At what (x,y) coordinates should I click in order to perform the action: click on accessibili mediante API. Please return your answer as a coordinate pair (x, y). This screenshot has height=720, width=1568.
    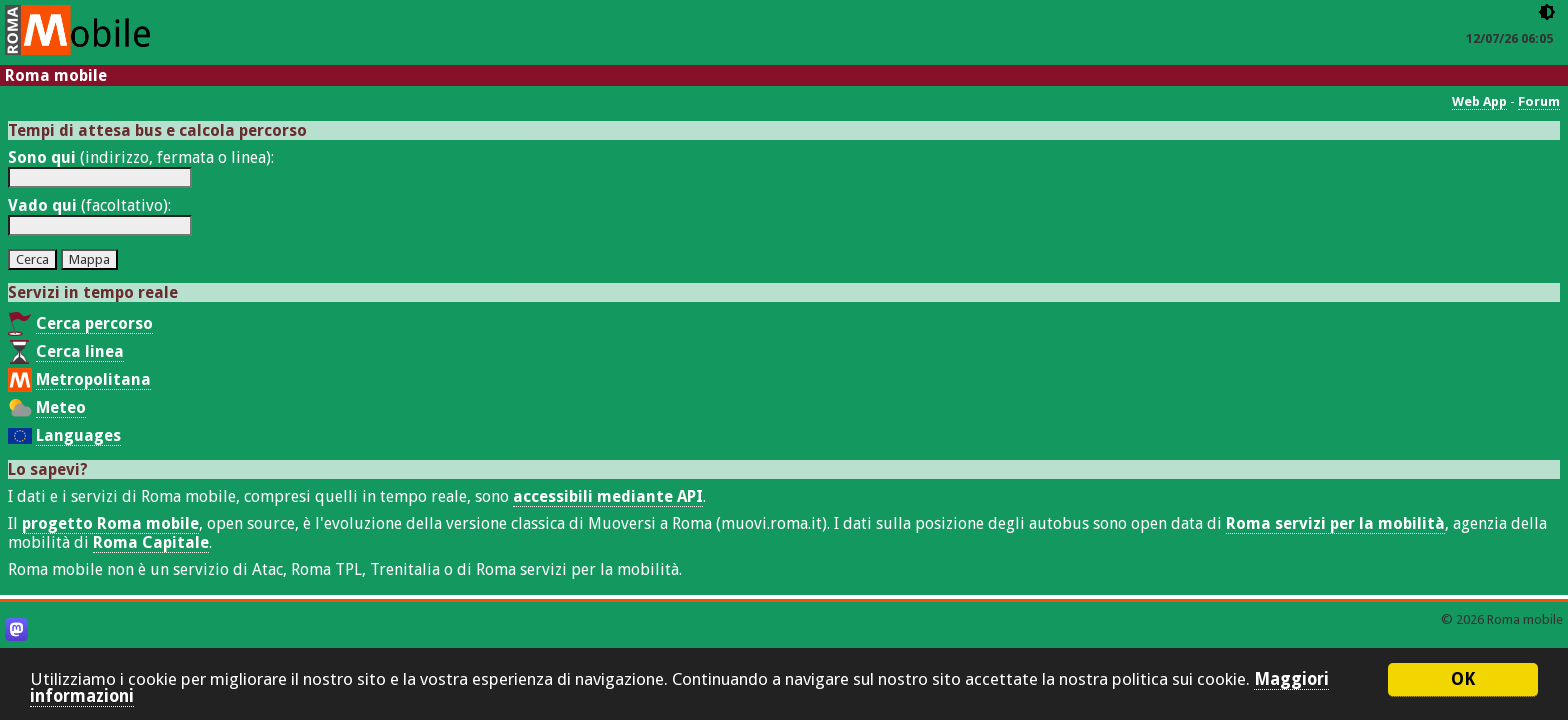
    Looking at the image, I should click on (608, 496).